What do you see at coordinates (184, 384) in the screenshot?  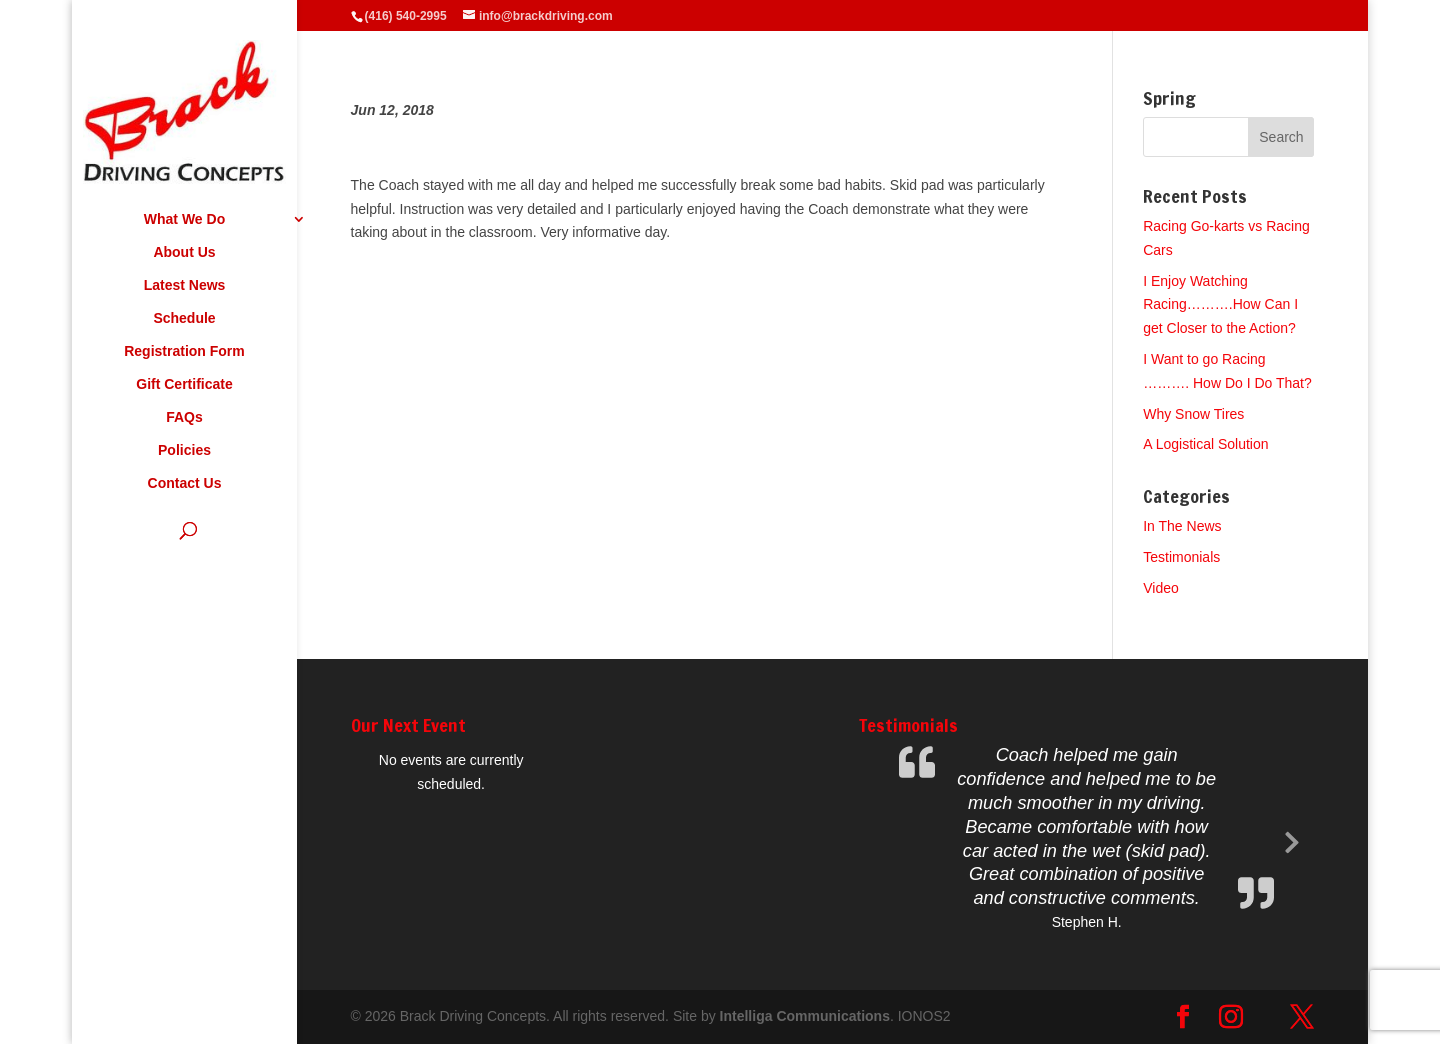 I see `Gift Certificate` at bounding box center [184, 384].